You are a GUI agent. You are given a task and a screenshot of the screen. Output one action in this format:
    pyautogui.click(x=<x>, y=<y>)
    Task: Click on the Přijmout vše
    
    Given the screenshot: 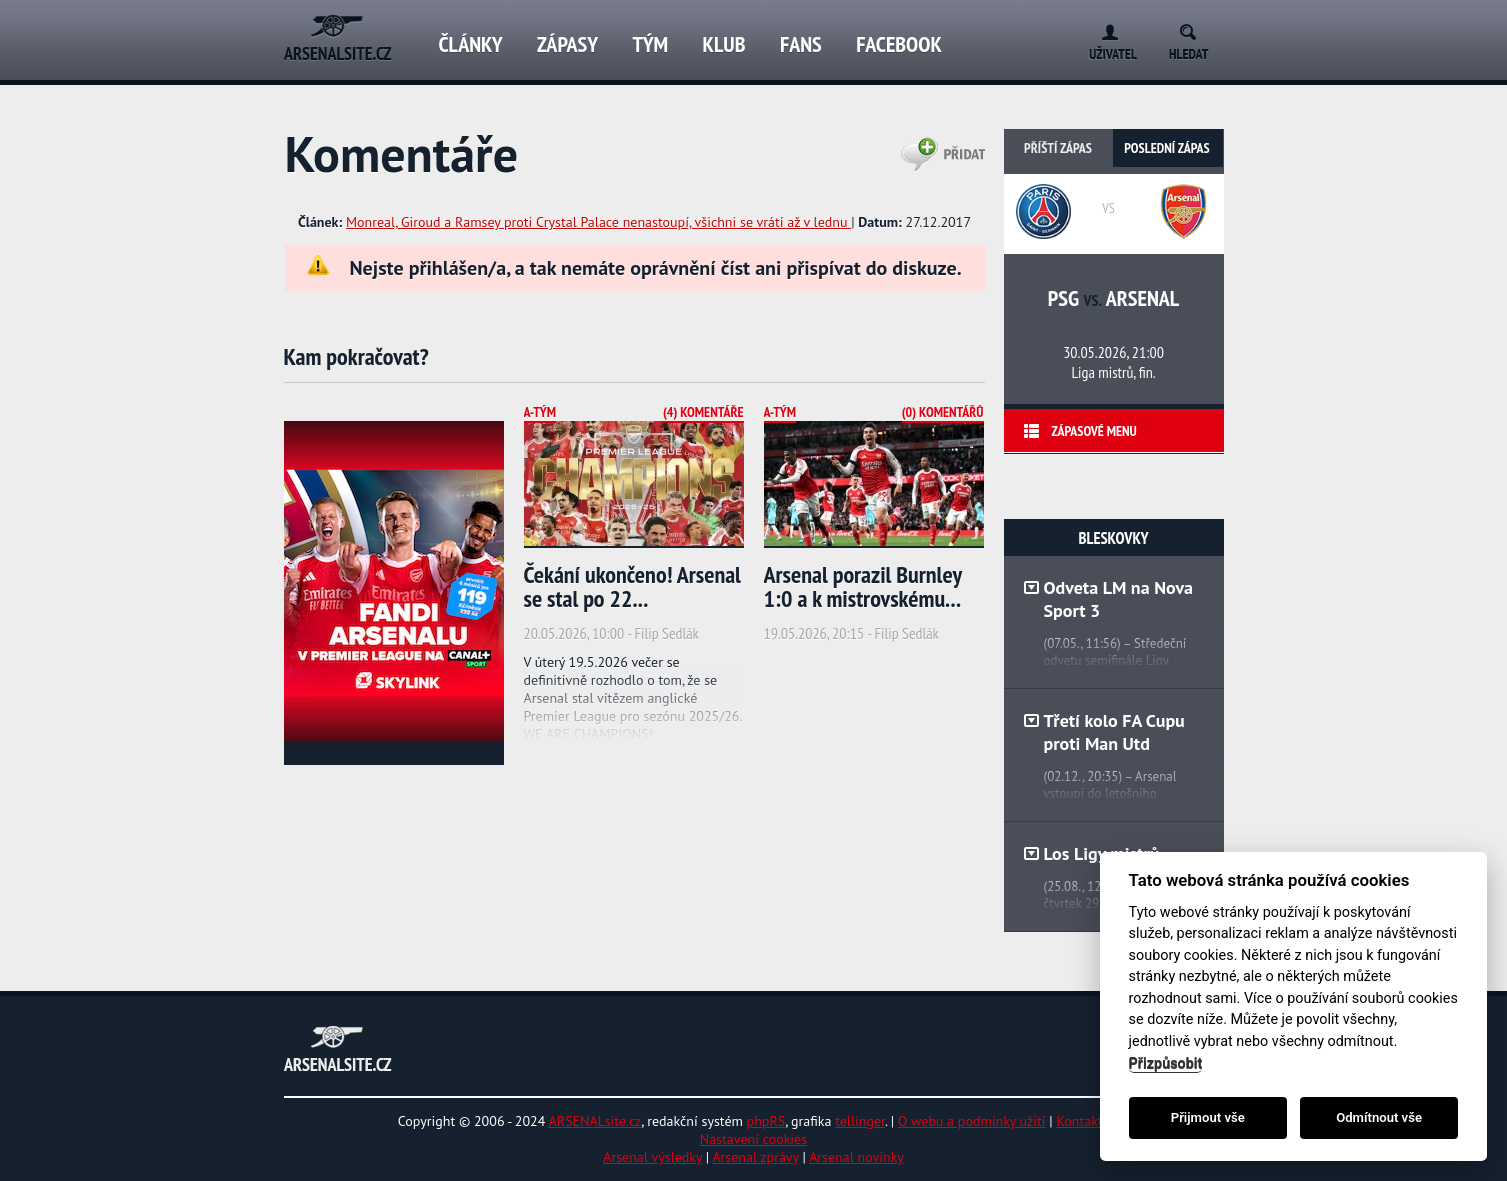 What is the action you would take?
    pyautogui.click(x=1208, y=1117)
    